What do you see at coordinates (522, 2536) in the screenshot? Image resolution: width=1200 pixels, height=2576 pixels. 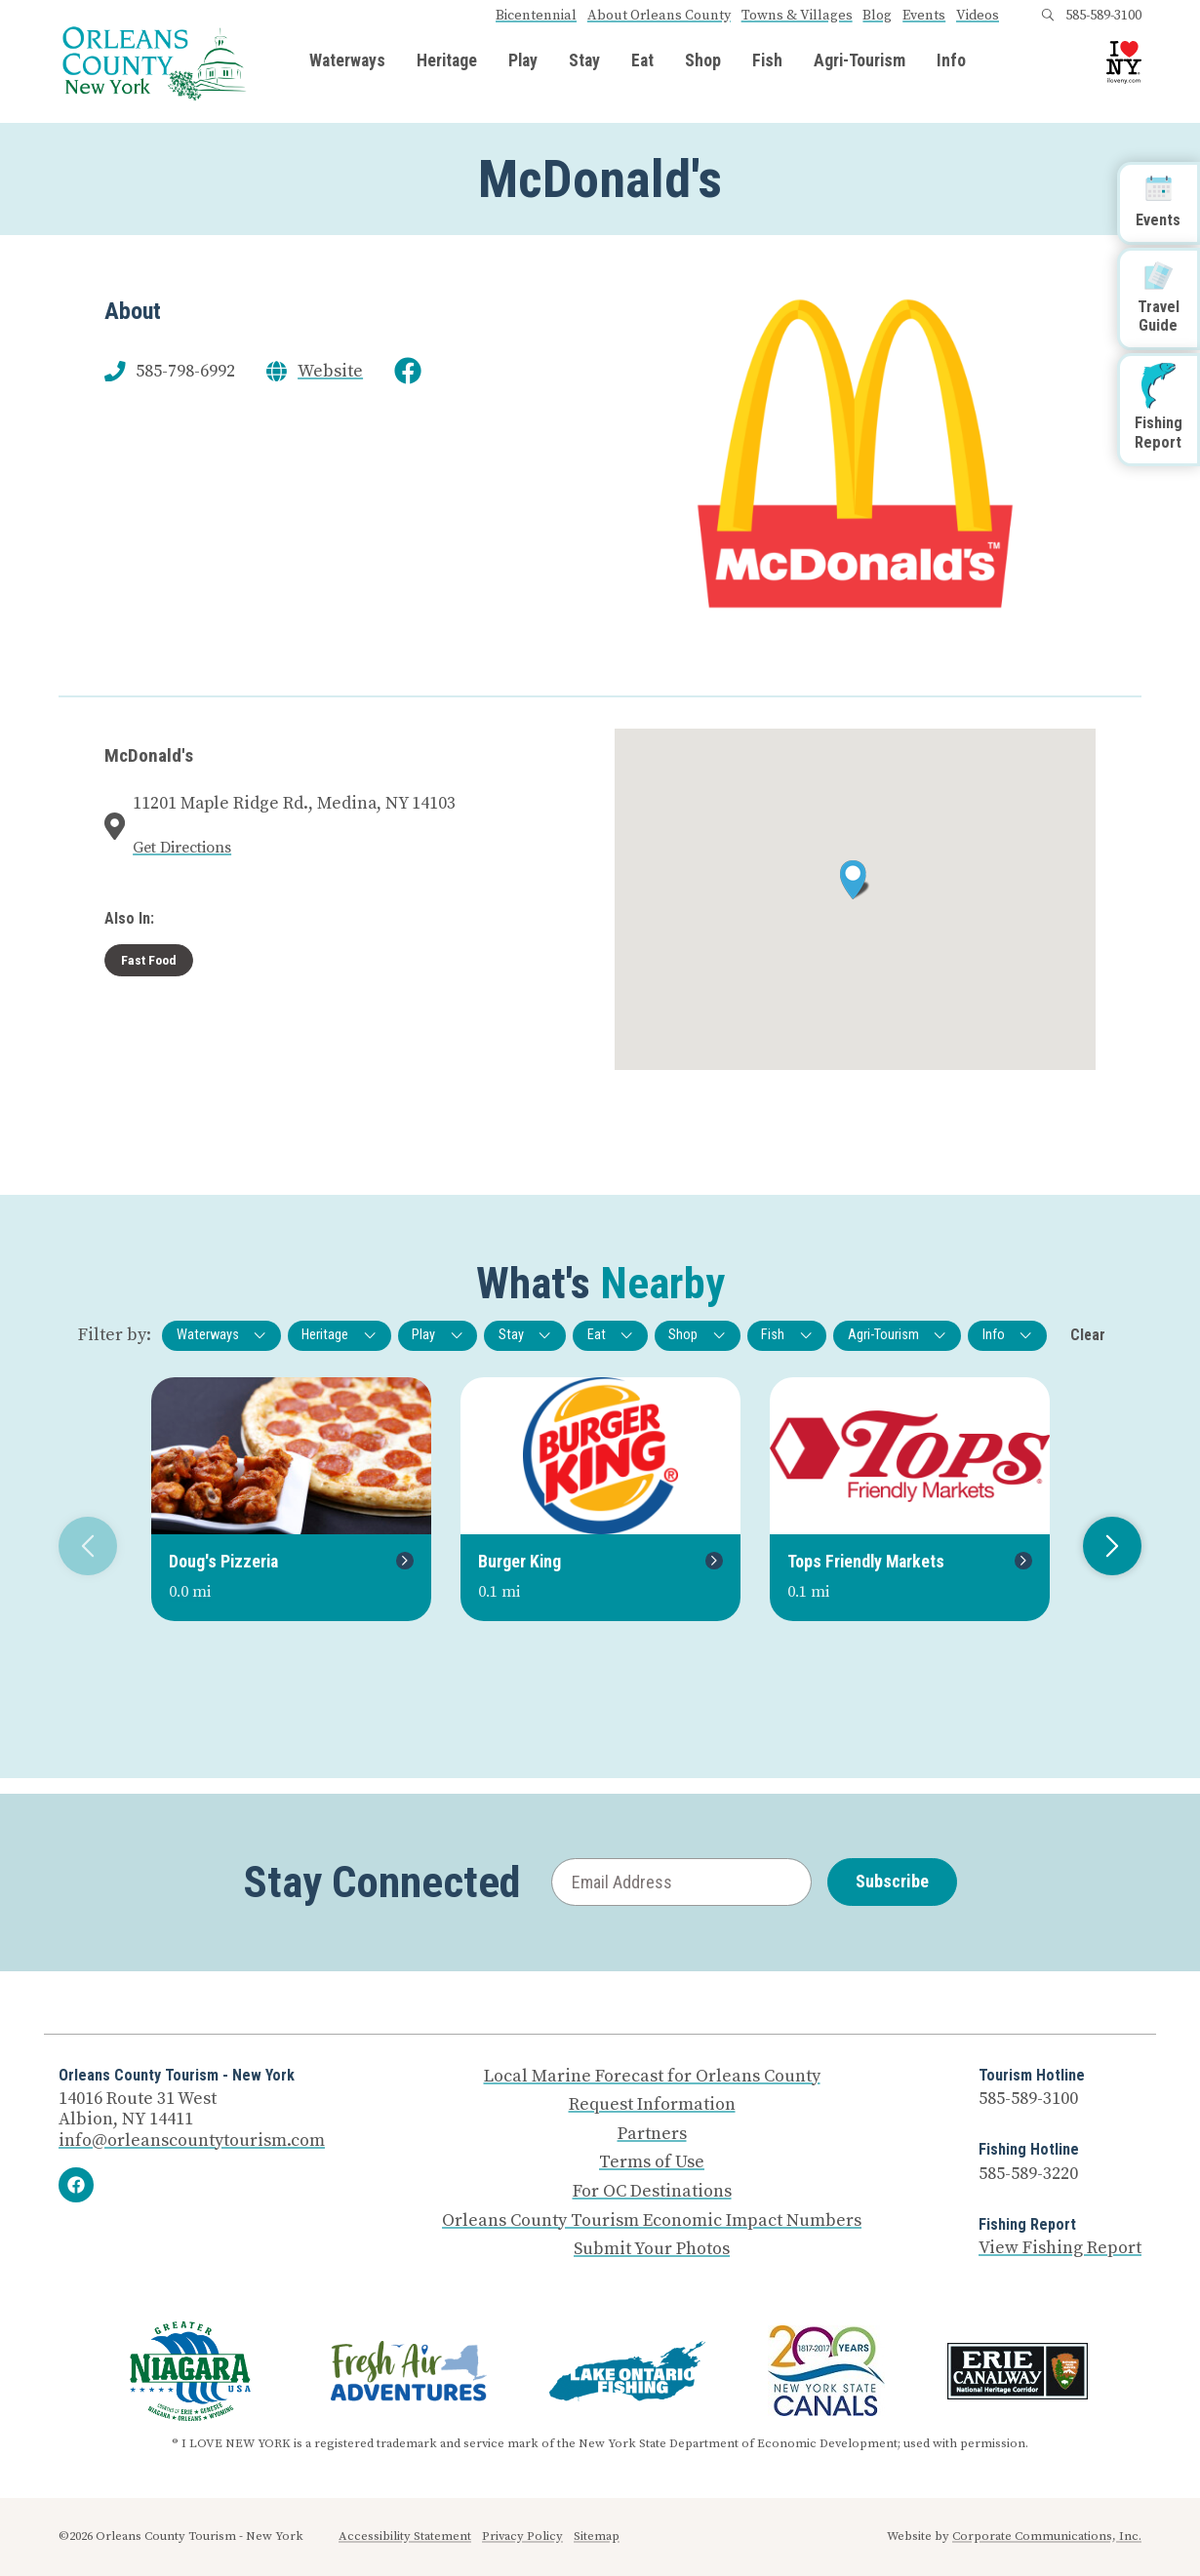 I see `Privacy Policy` at bounding box center [522, 2536].